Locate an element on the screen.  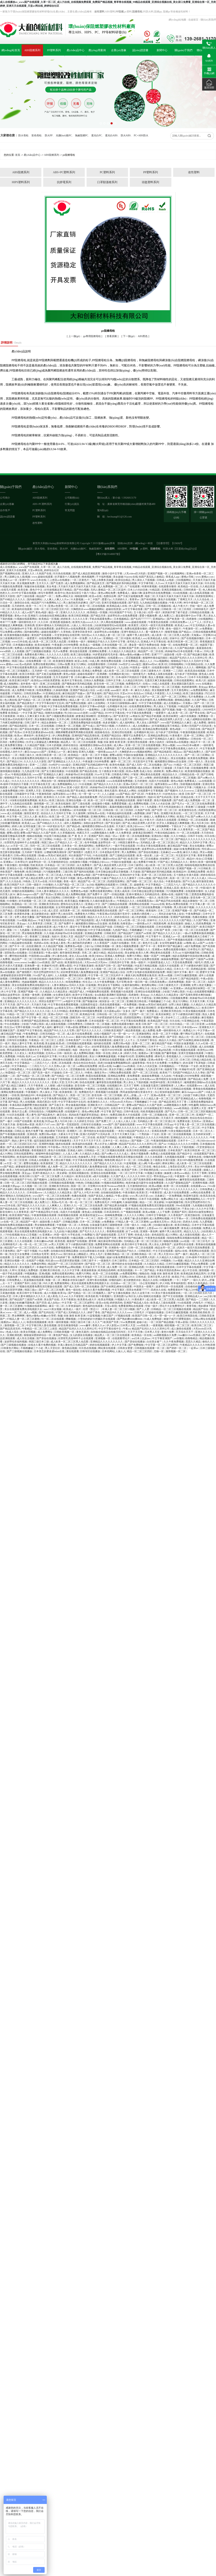
精品国产综合 is located at coordinates (201, 1309).